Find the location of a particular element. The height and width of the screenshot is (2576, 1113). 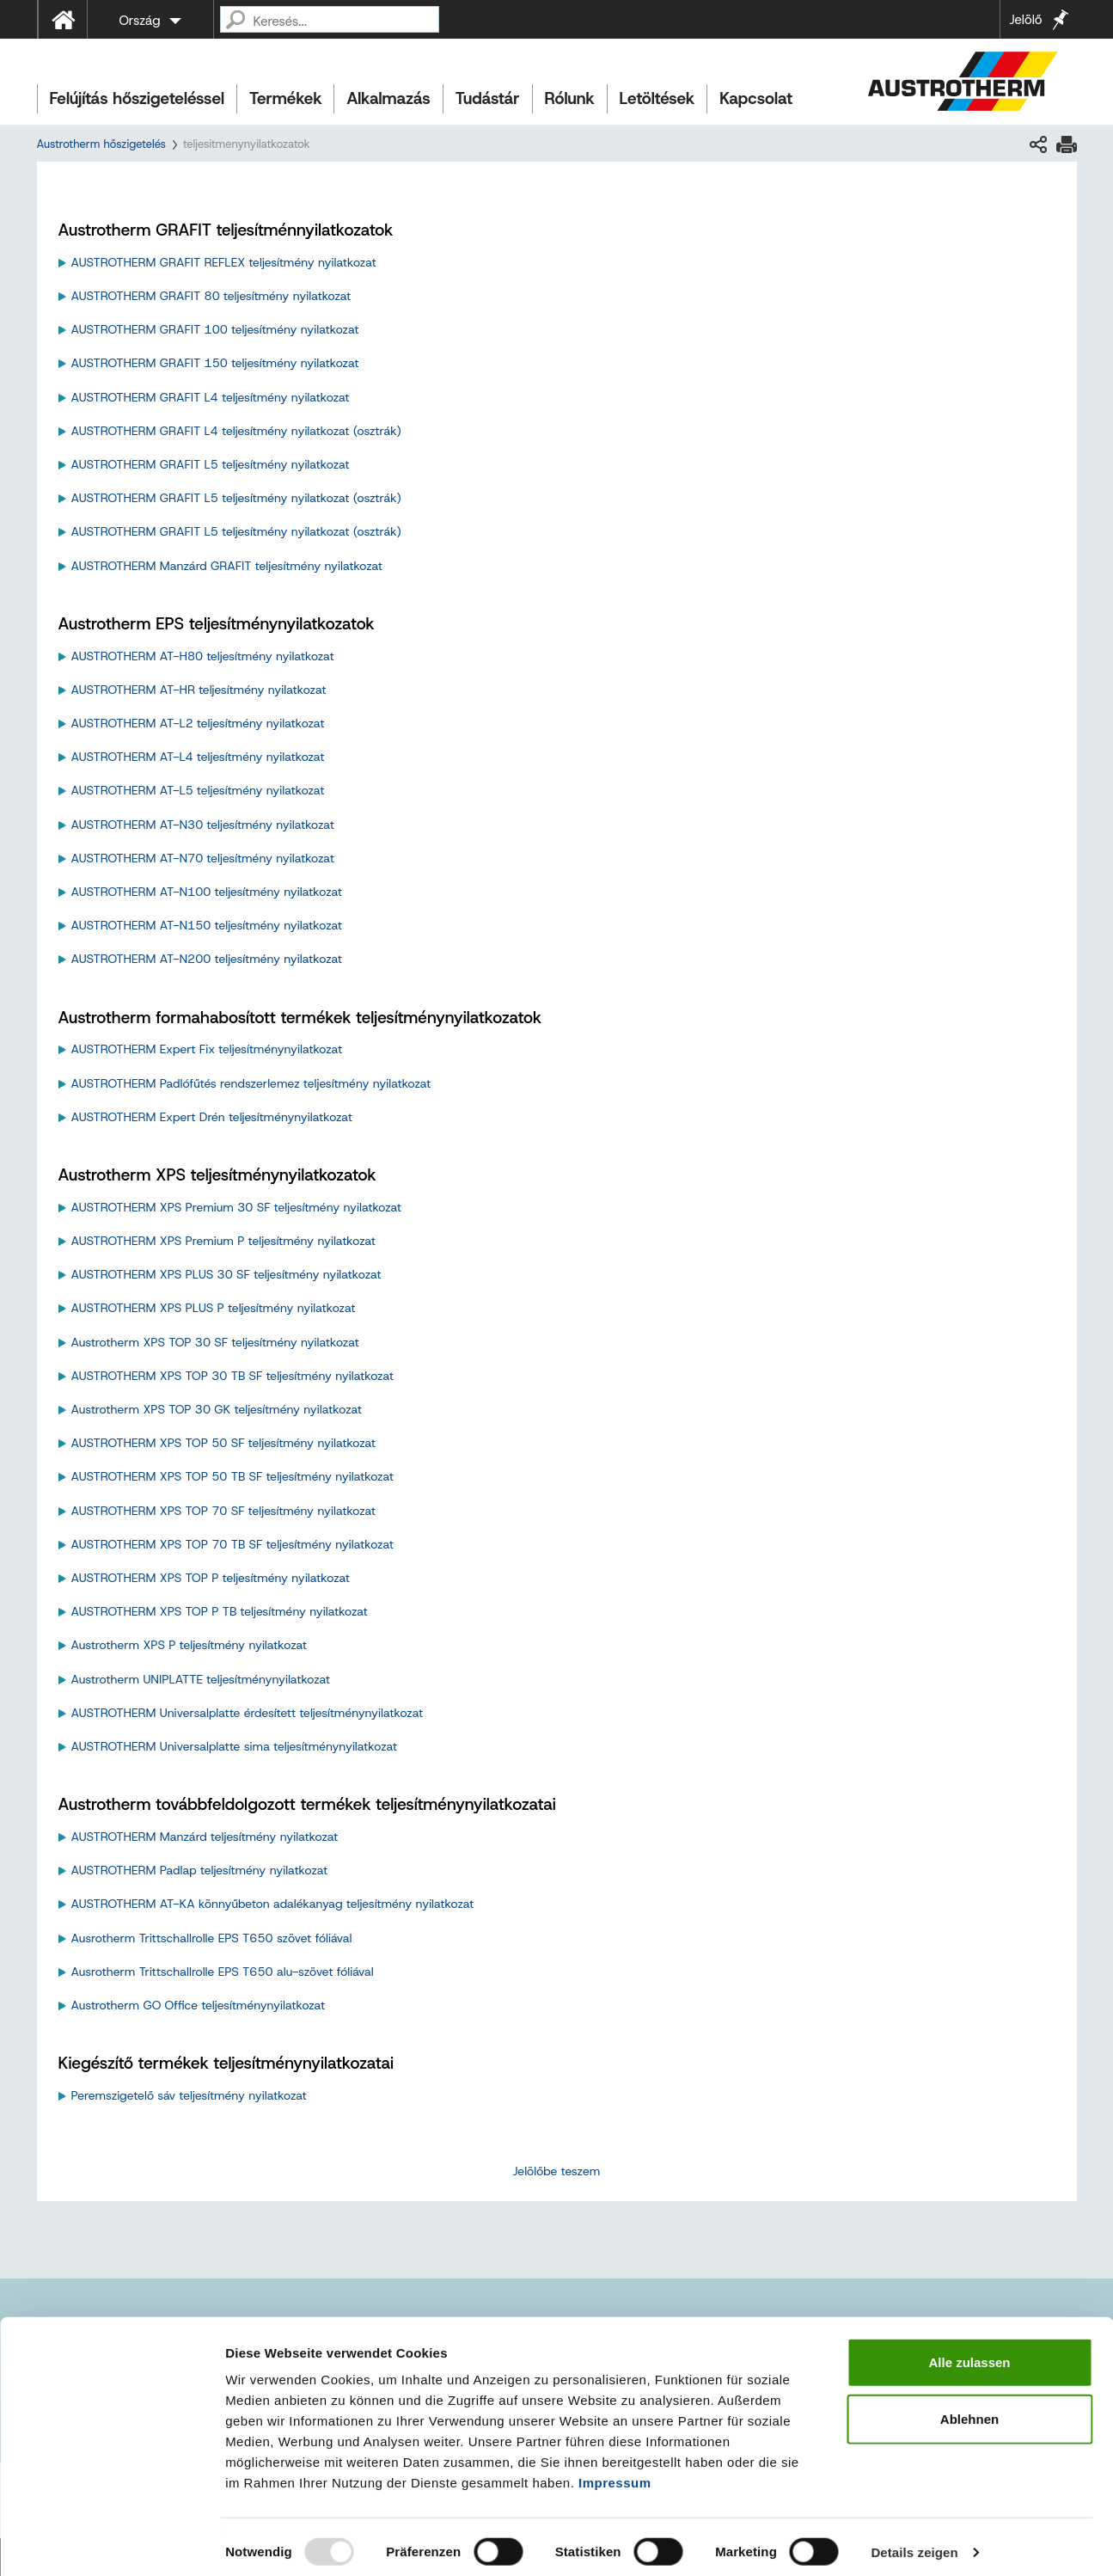

Tudástár is located at coordinates (488, 98).